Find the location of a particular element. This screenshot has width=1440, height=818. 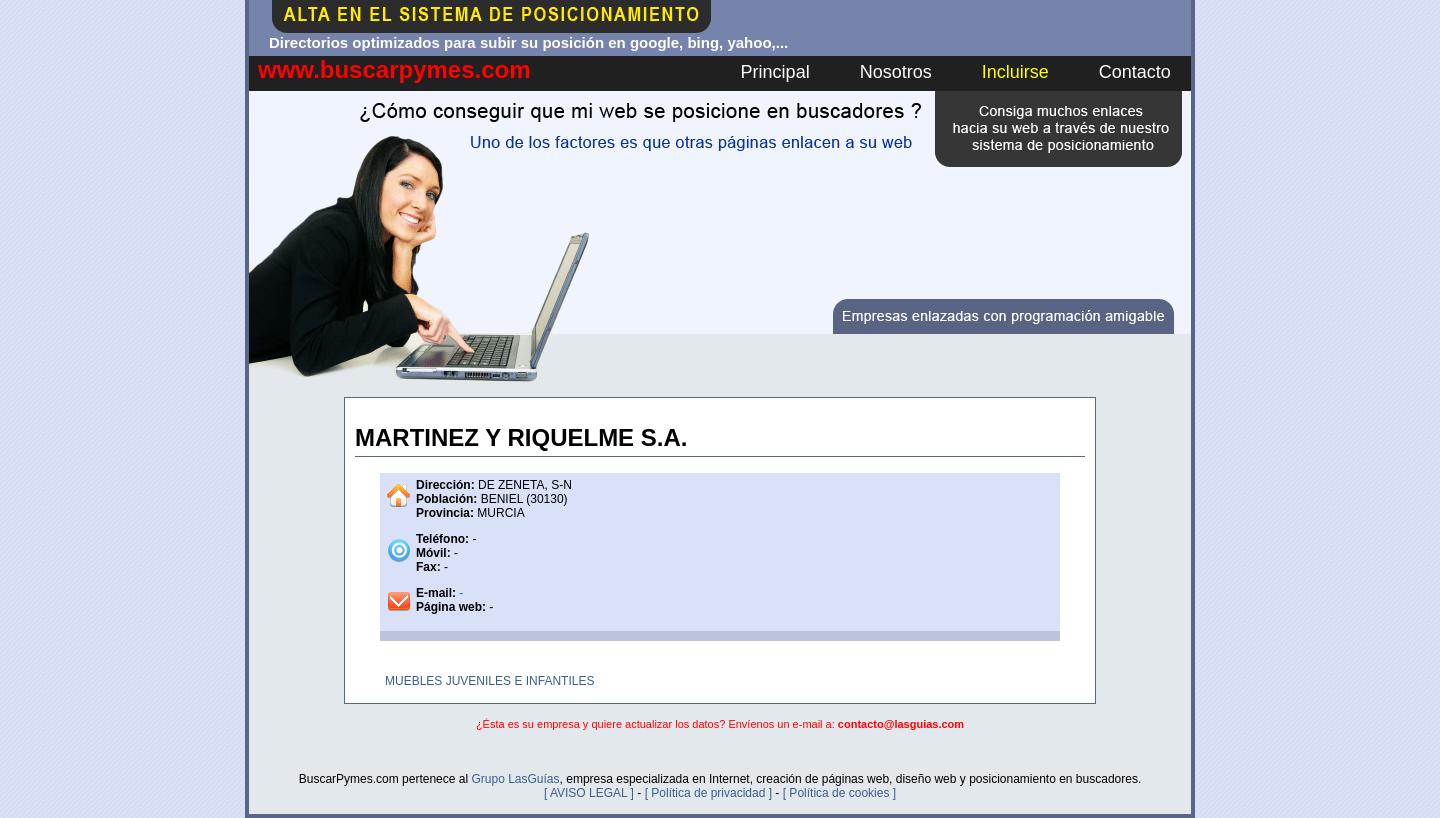

[ Política de privacidad ] is located at coordinates (708, 793).